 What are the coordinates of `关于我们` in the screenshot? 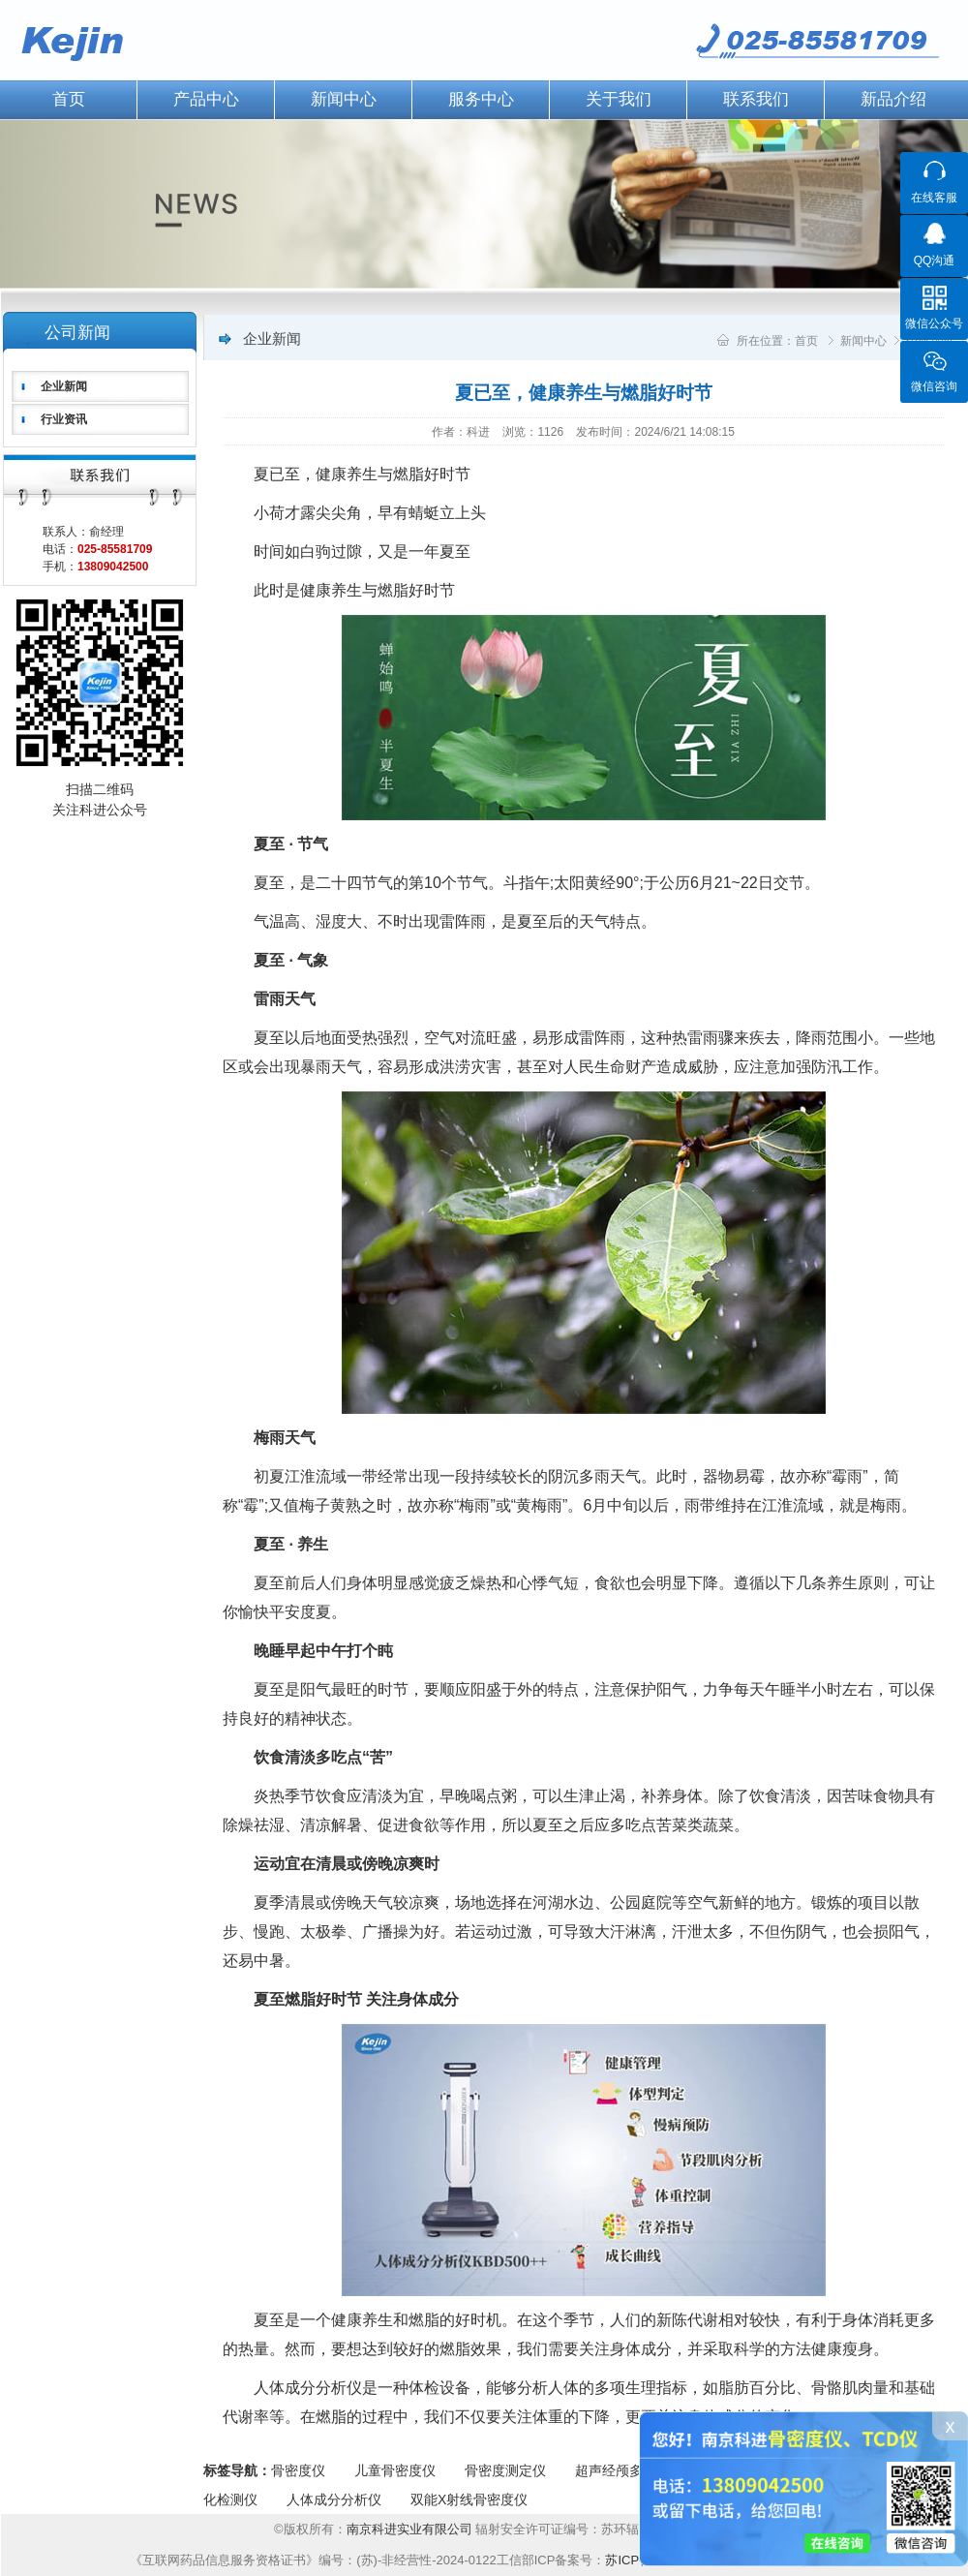 It's located at (618, 99).